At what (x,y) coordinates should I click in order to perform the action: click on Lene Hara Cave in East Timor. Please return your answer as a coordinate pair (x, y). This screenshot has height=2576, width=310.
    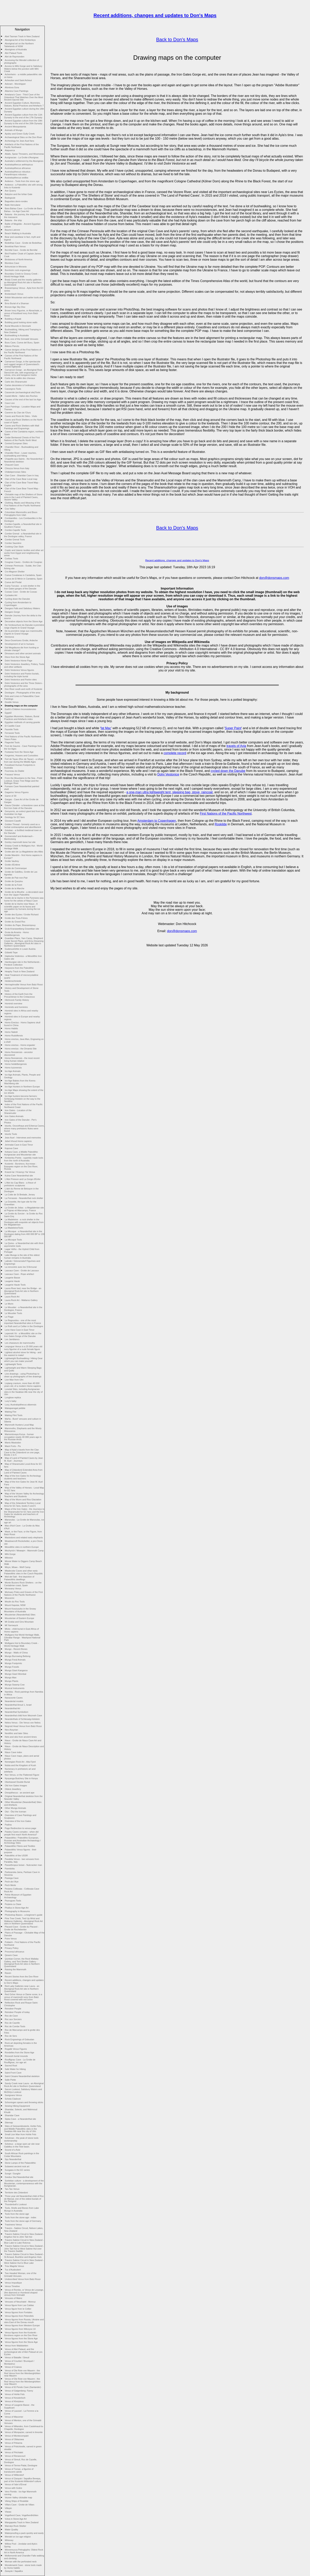
    Looking at the image, I should click on (19, 1330).